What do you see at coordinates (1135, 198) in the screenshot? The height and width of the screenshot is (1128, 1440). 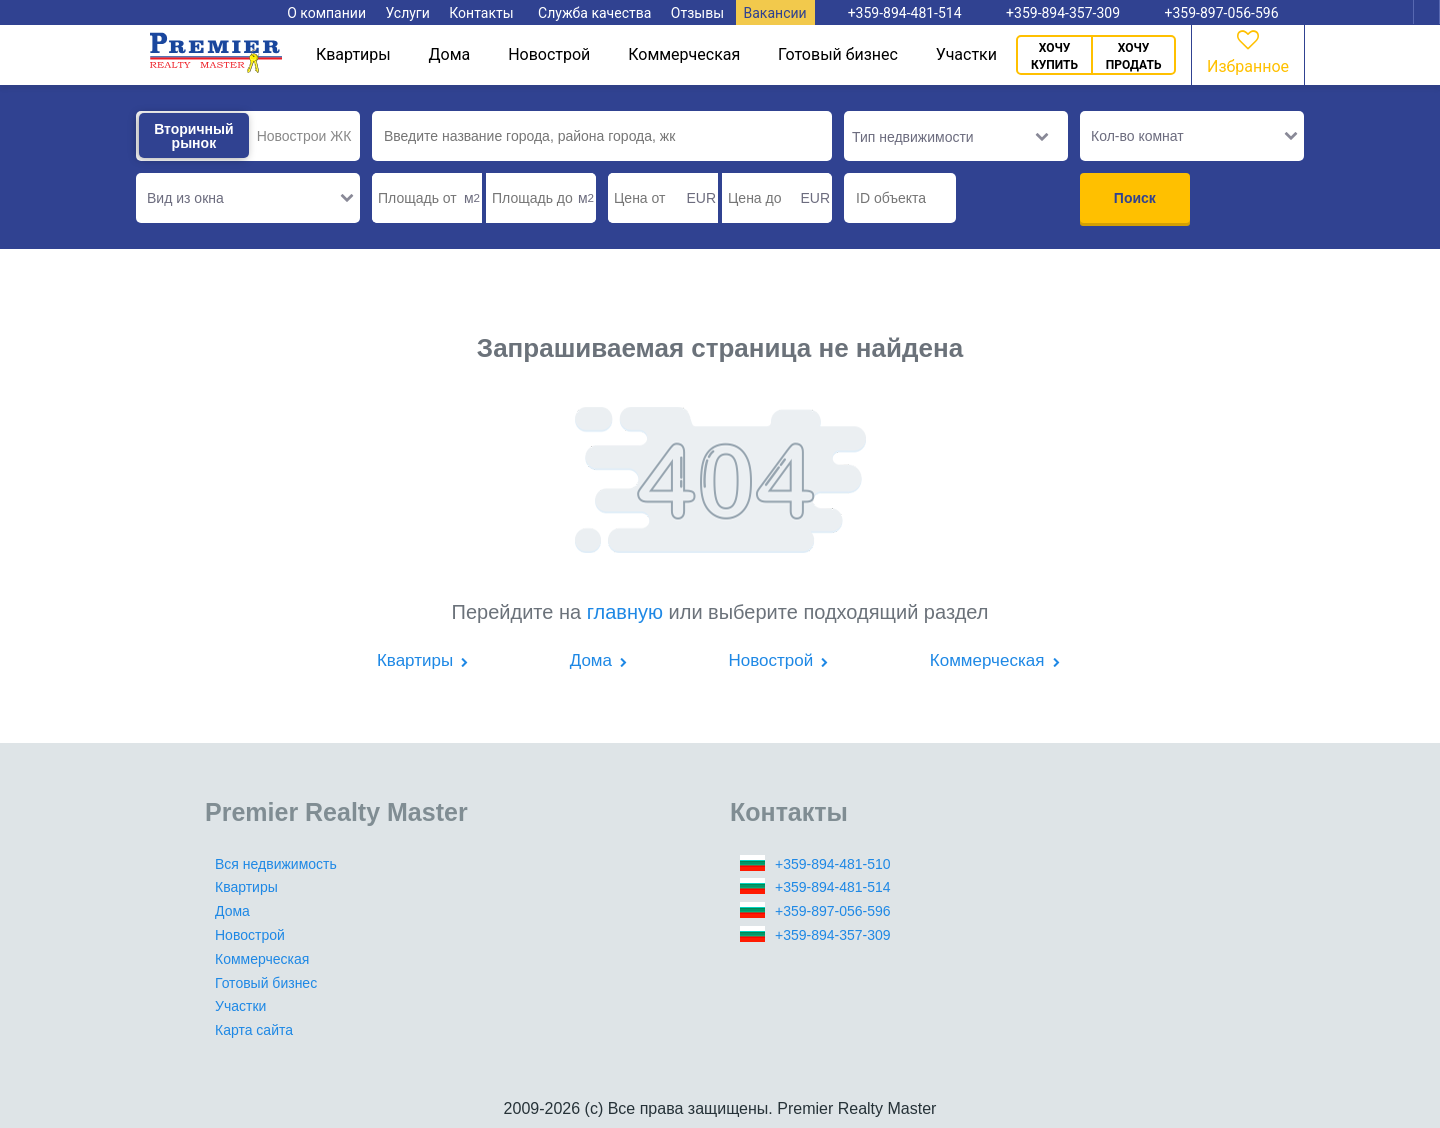 I see `Поиск` at bounding box center [1135, 198].